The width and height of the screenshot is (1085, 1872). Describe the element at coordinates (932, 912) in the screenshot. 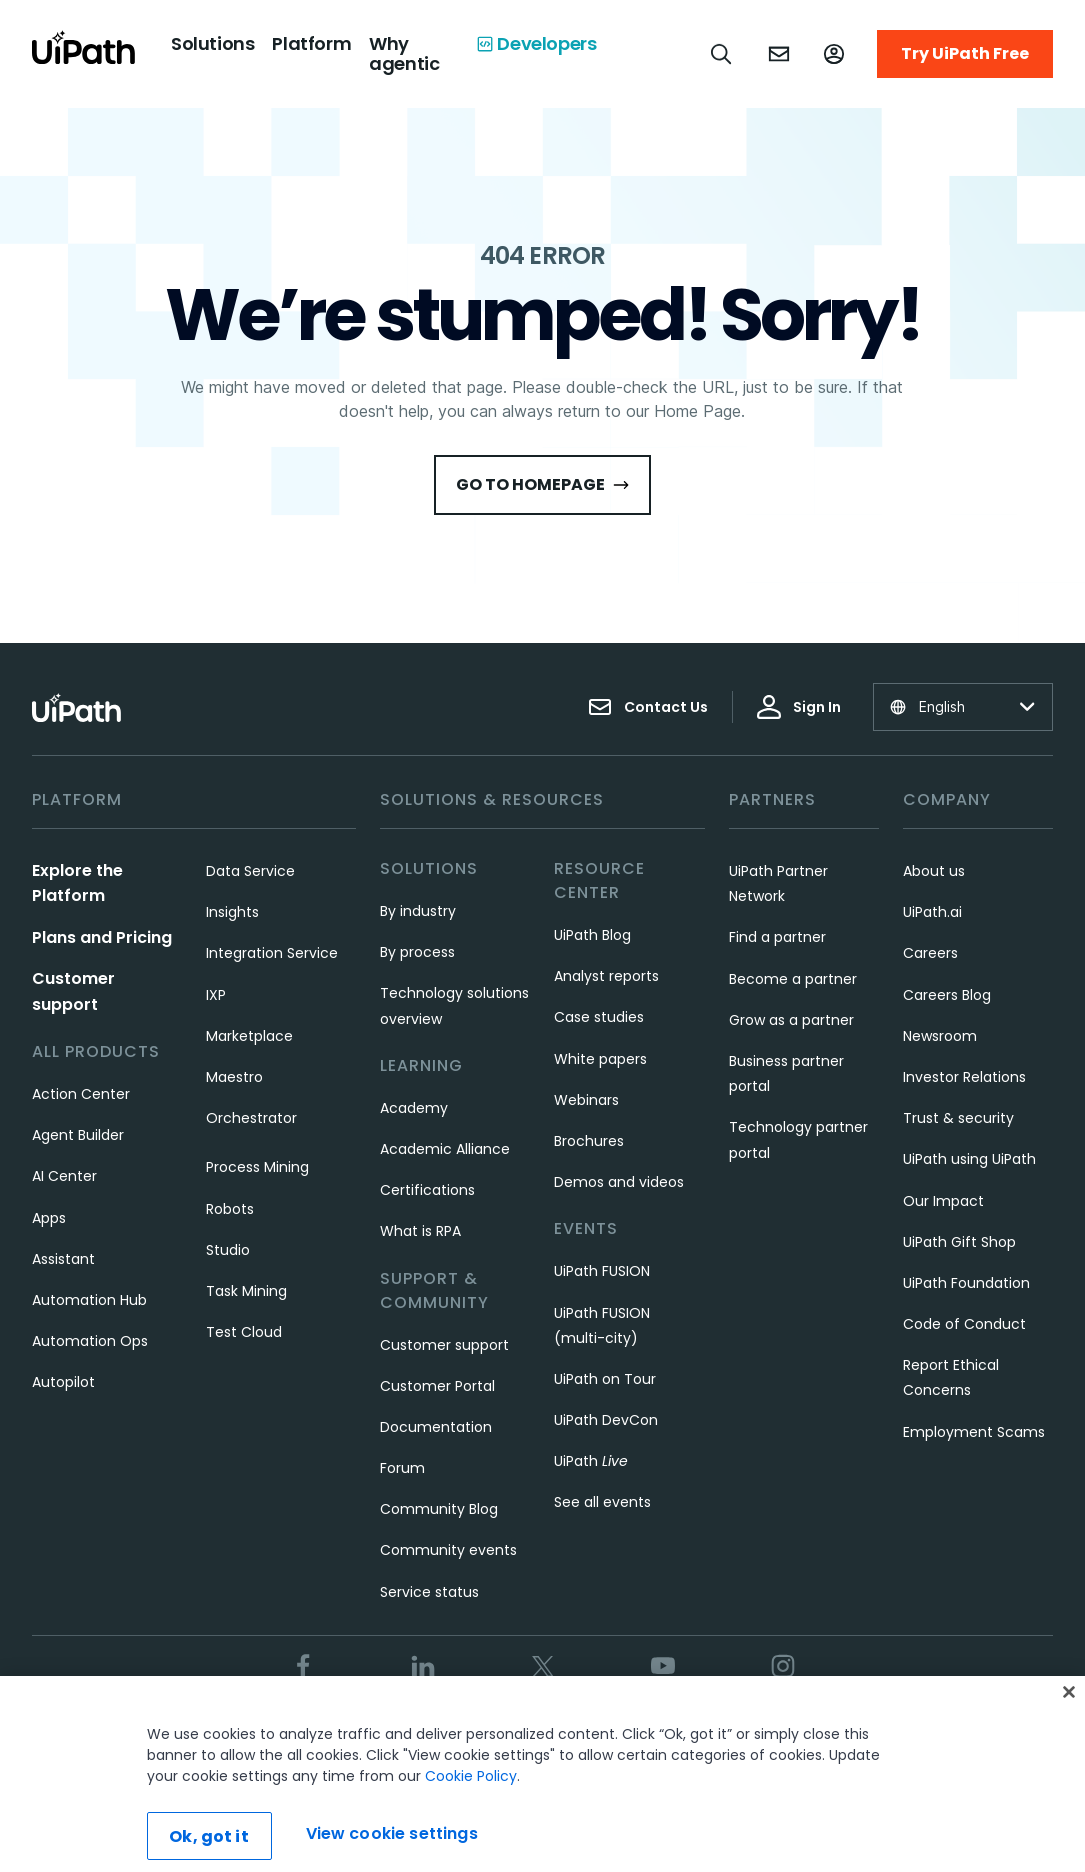

I see `UiPath.ai` at that location.